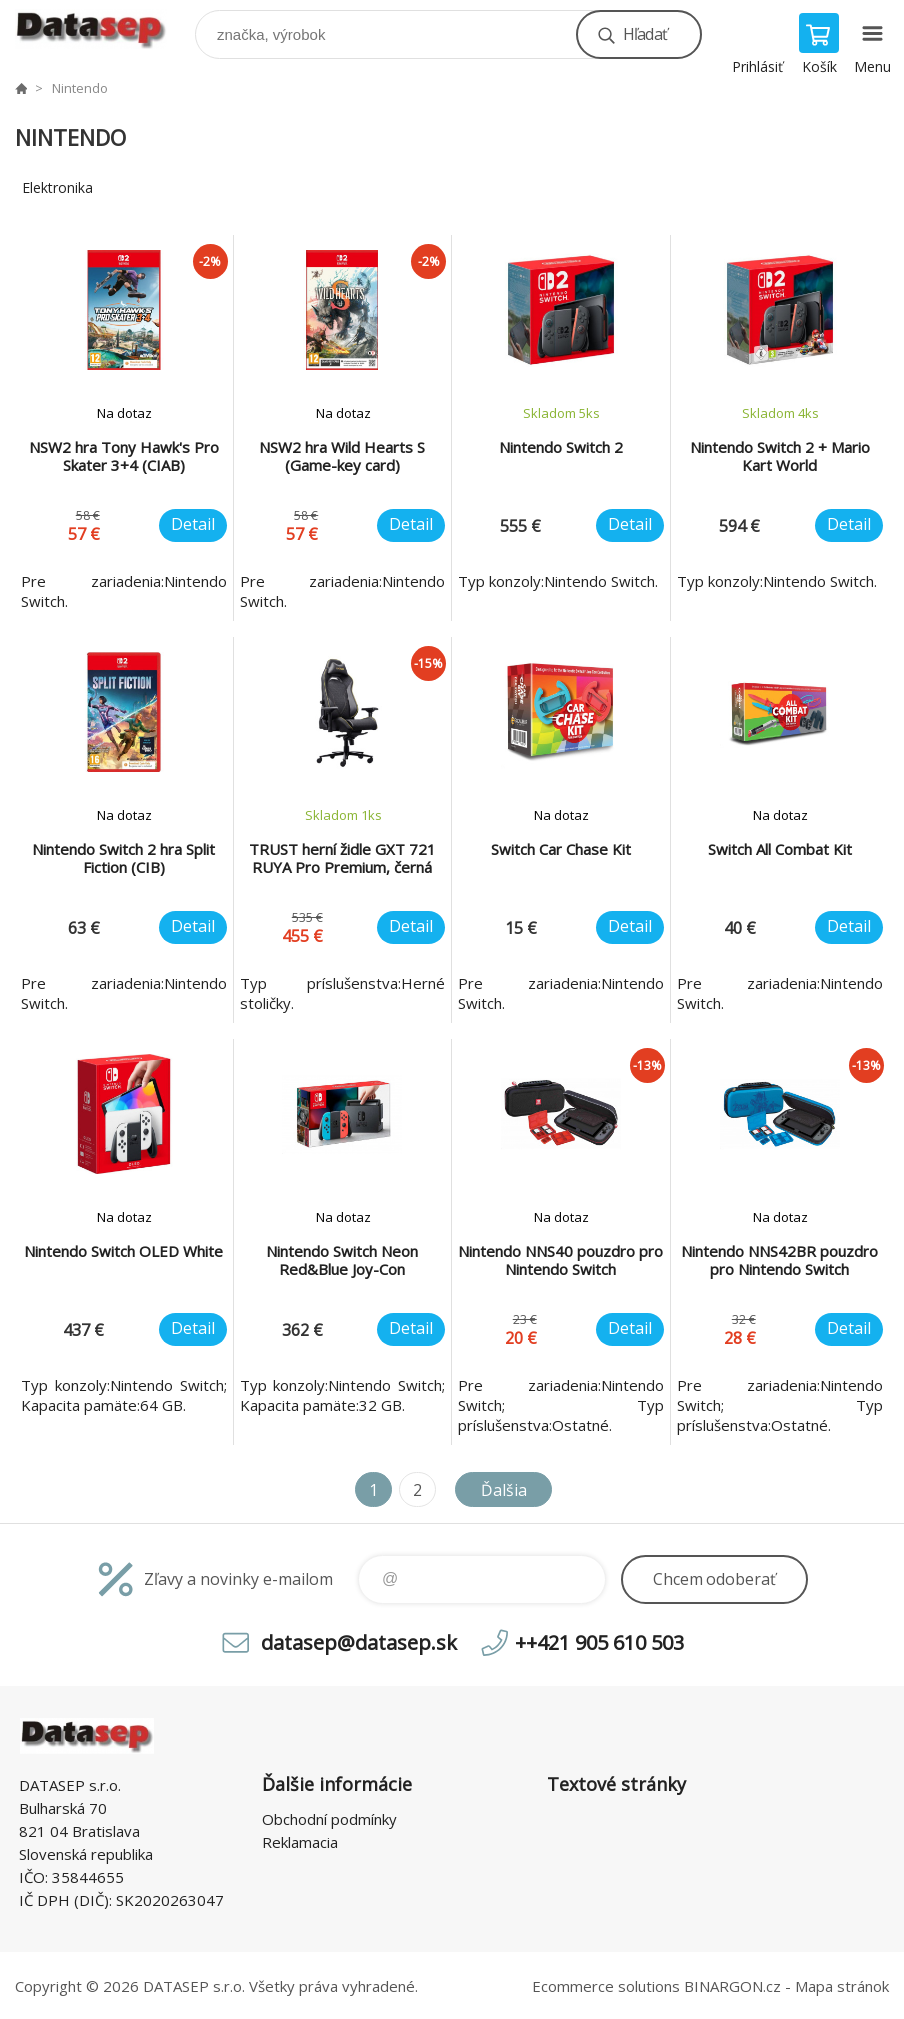 The height and width of the screenshot is (2019, 904). Describe the element at coordinates (645, 34) in the screenshot. I see `Hľadať` at that location.